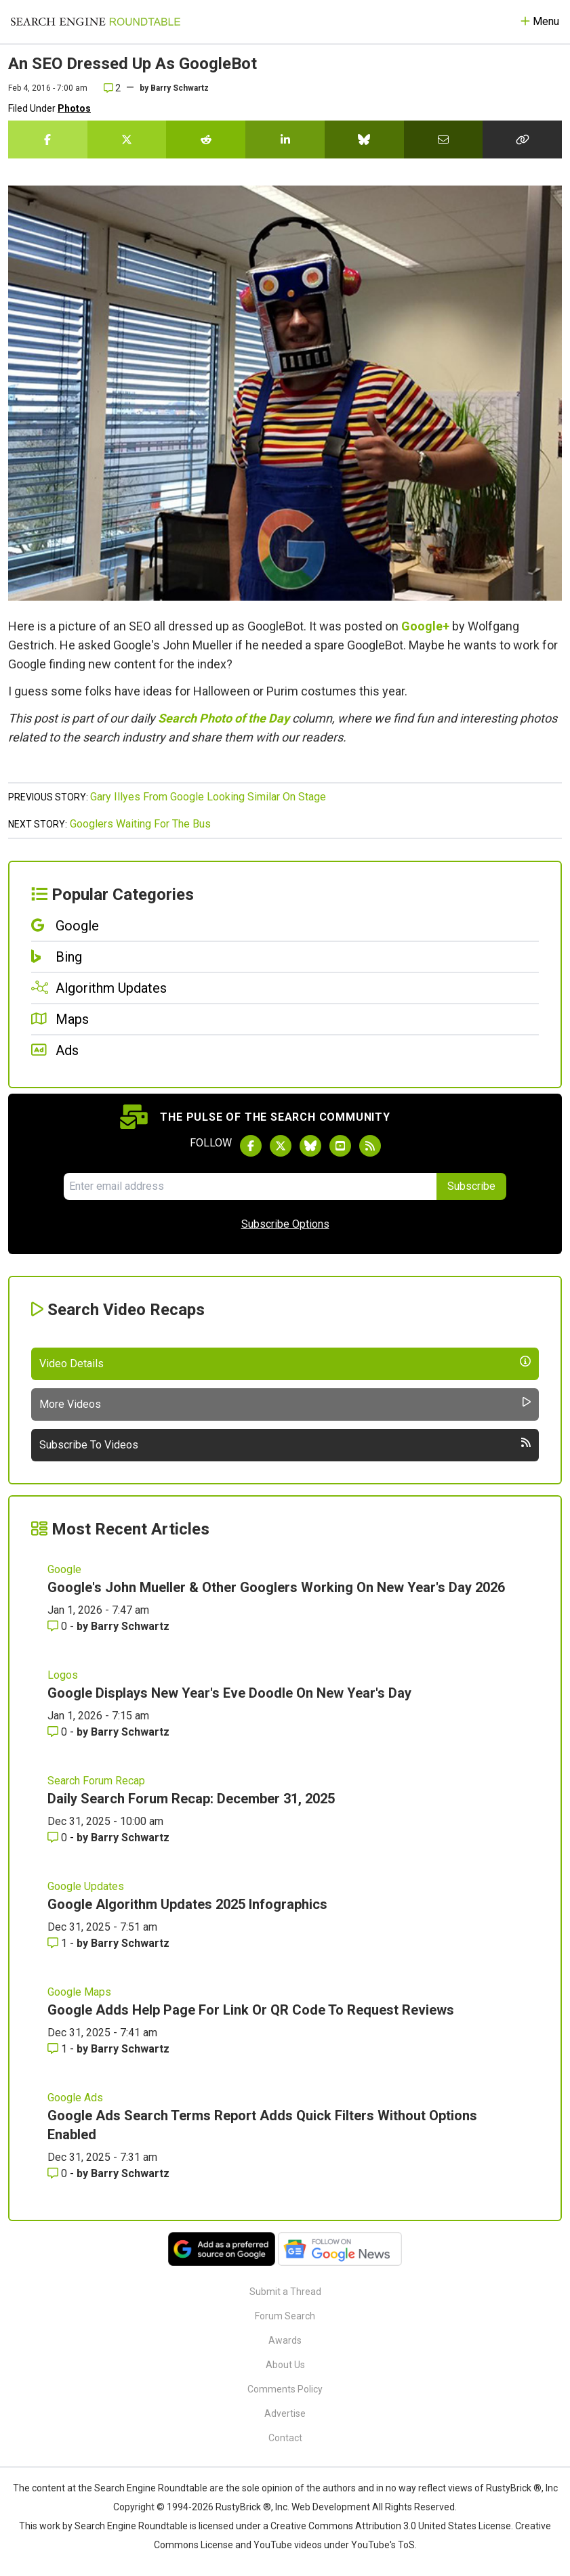  Describe the element at coordinates (340, 1146) in the screenshot. I see `[Subscribe to Search Engine Roundtable on Youtube]` at that location.